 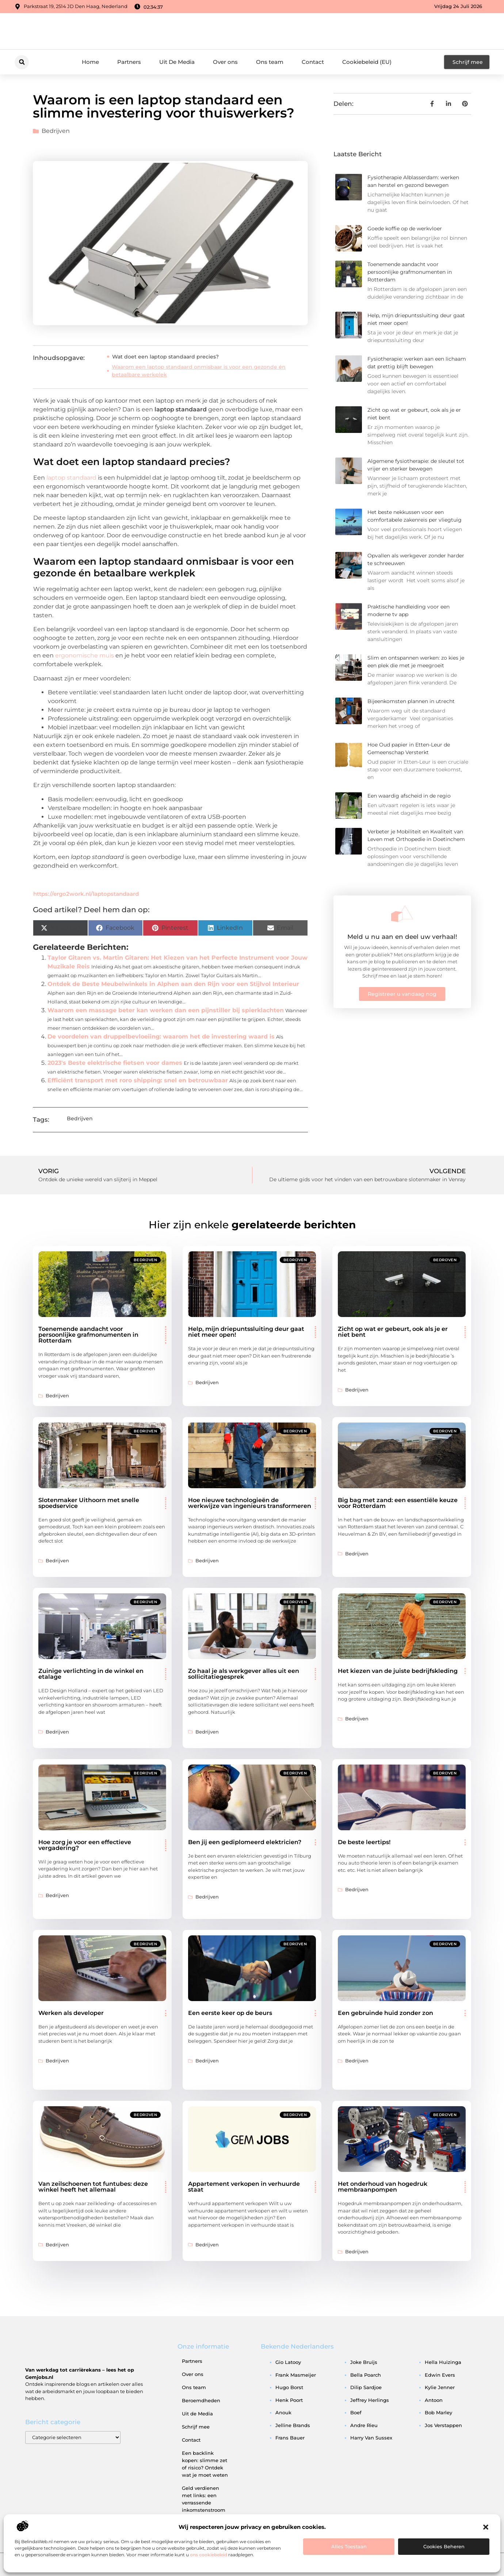 I want to click on henk poort, so click(x=289, y=2400).